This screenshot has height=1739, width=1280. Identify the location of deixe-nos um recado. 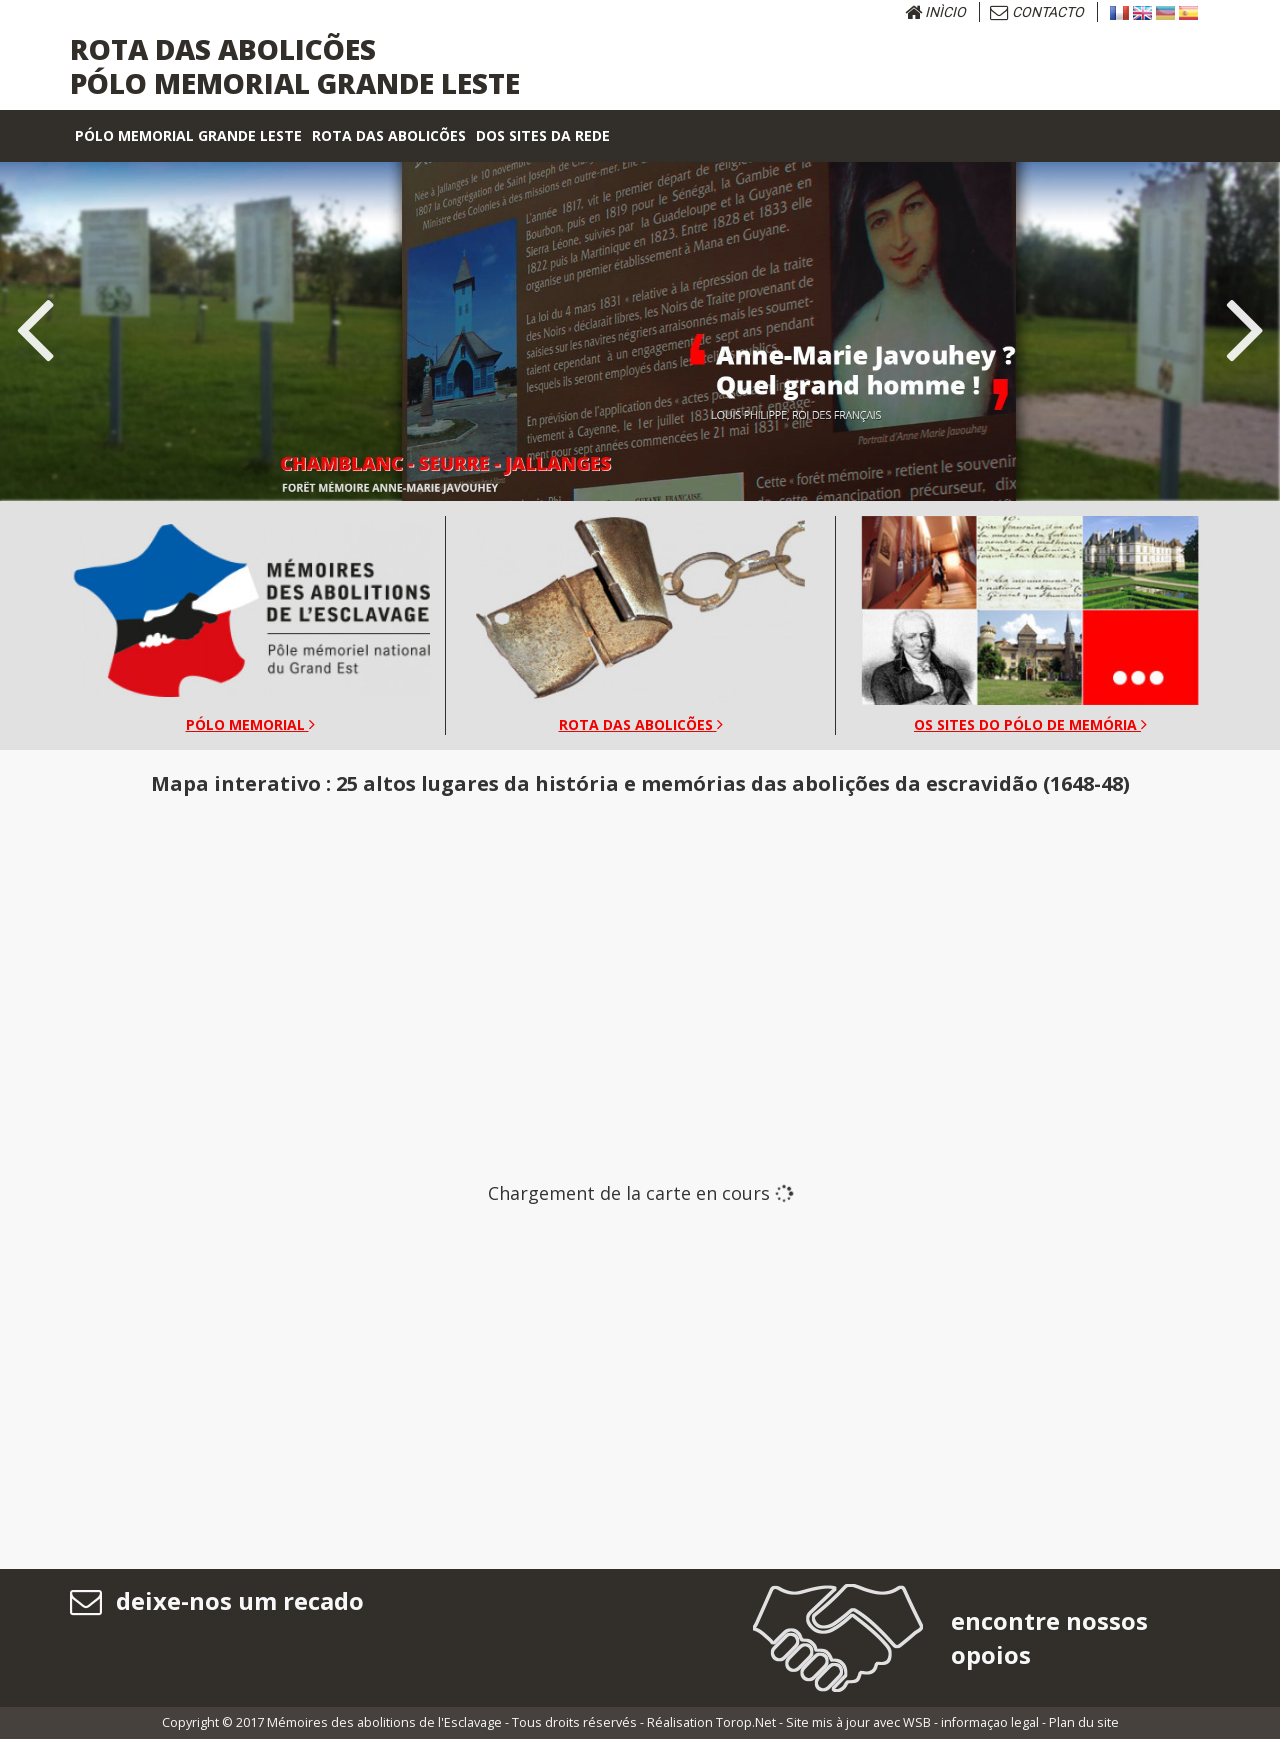
(217, 1600).